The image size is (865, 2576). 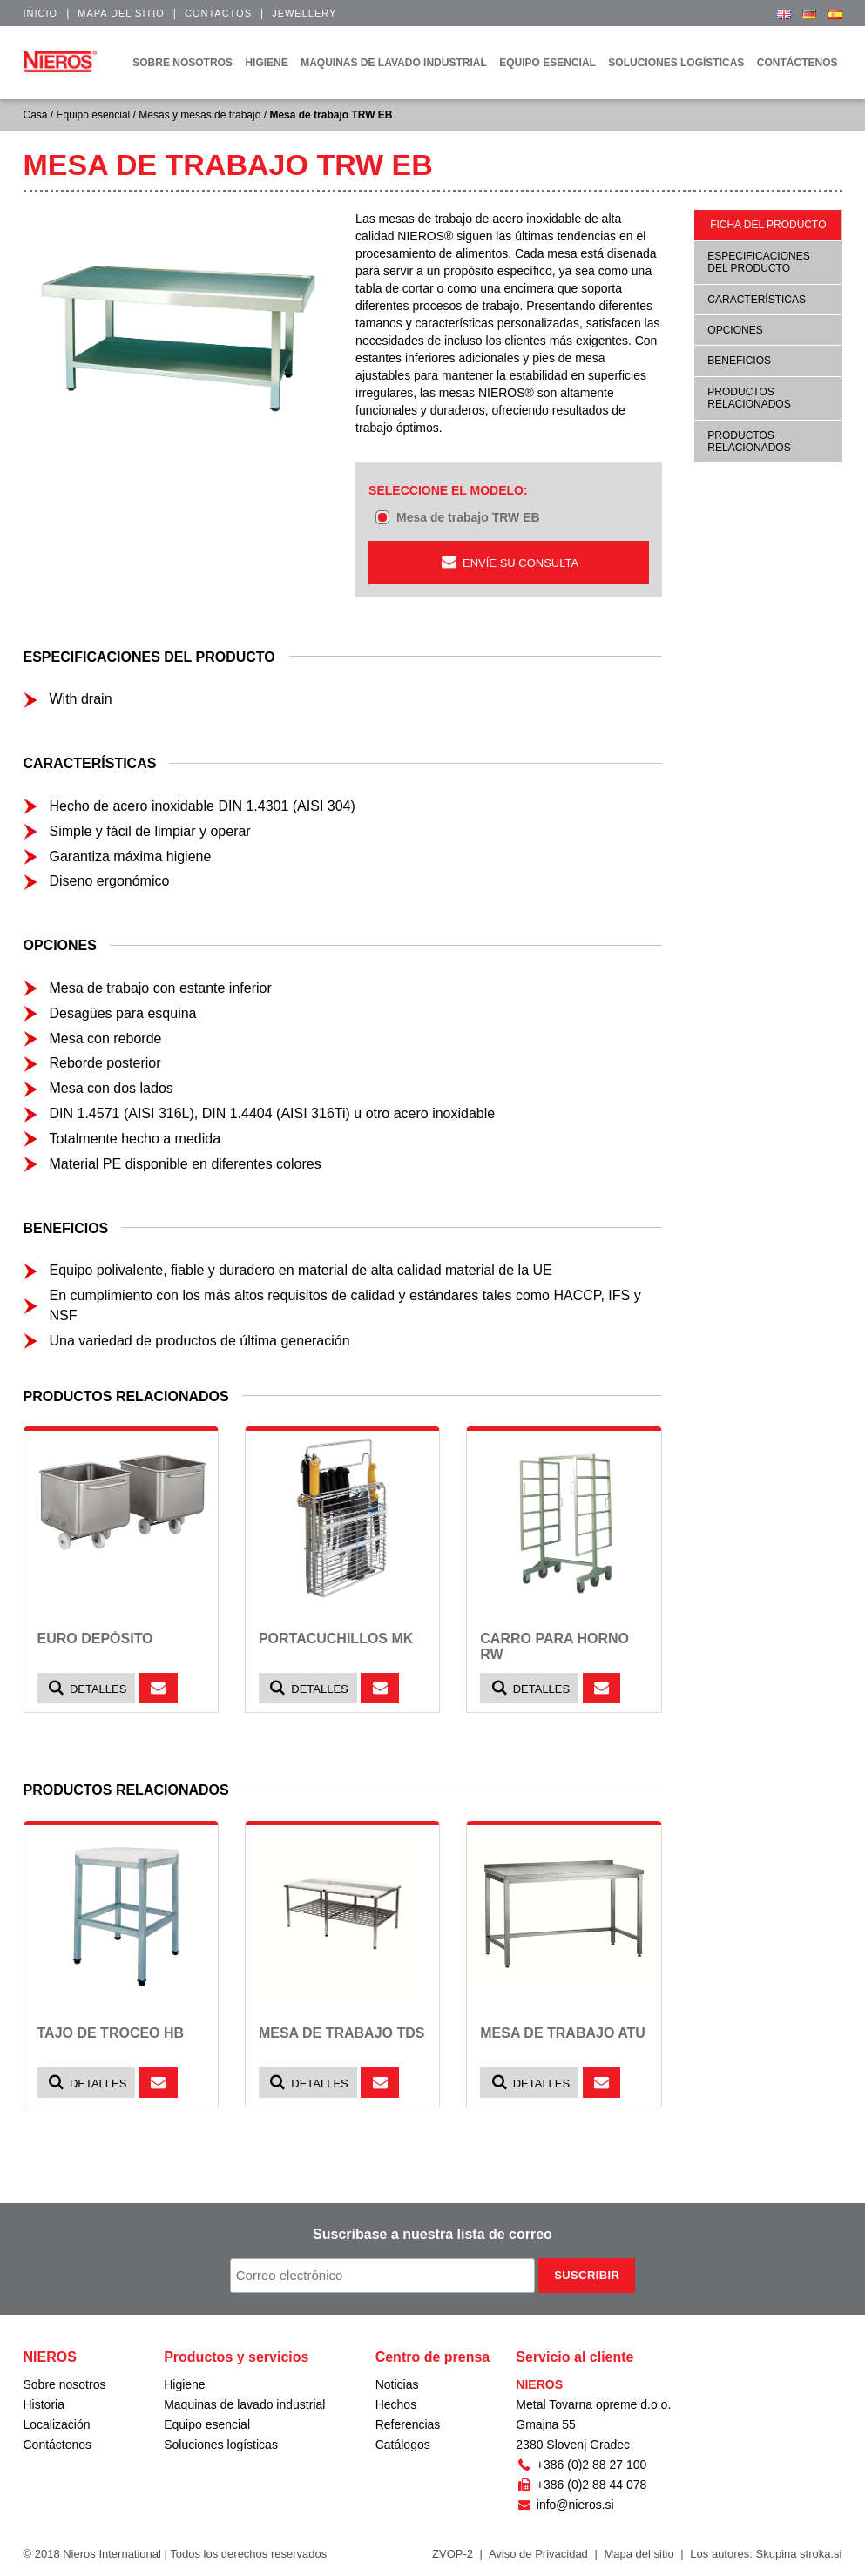 What do you see at coordinates (121, 13) in the screenshot?
I see `Mapa del sitio` at bounding box center [121, 13].